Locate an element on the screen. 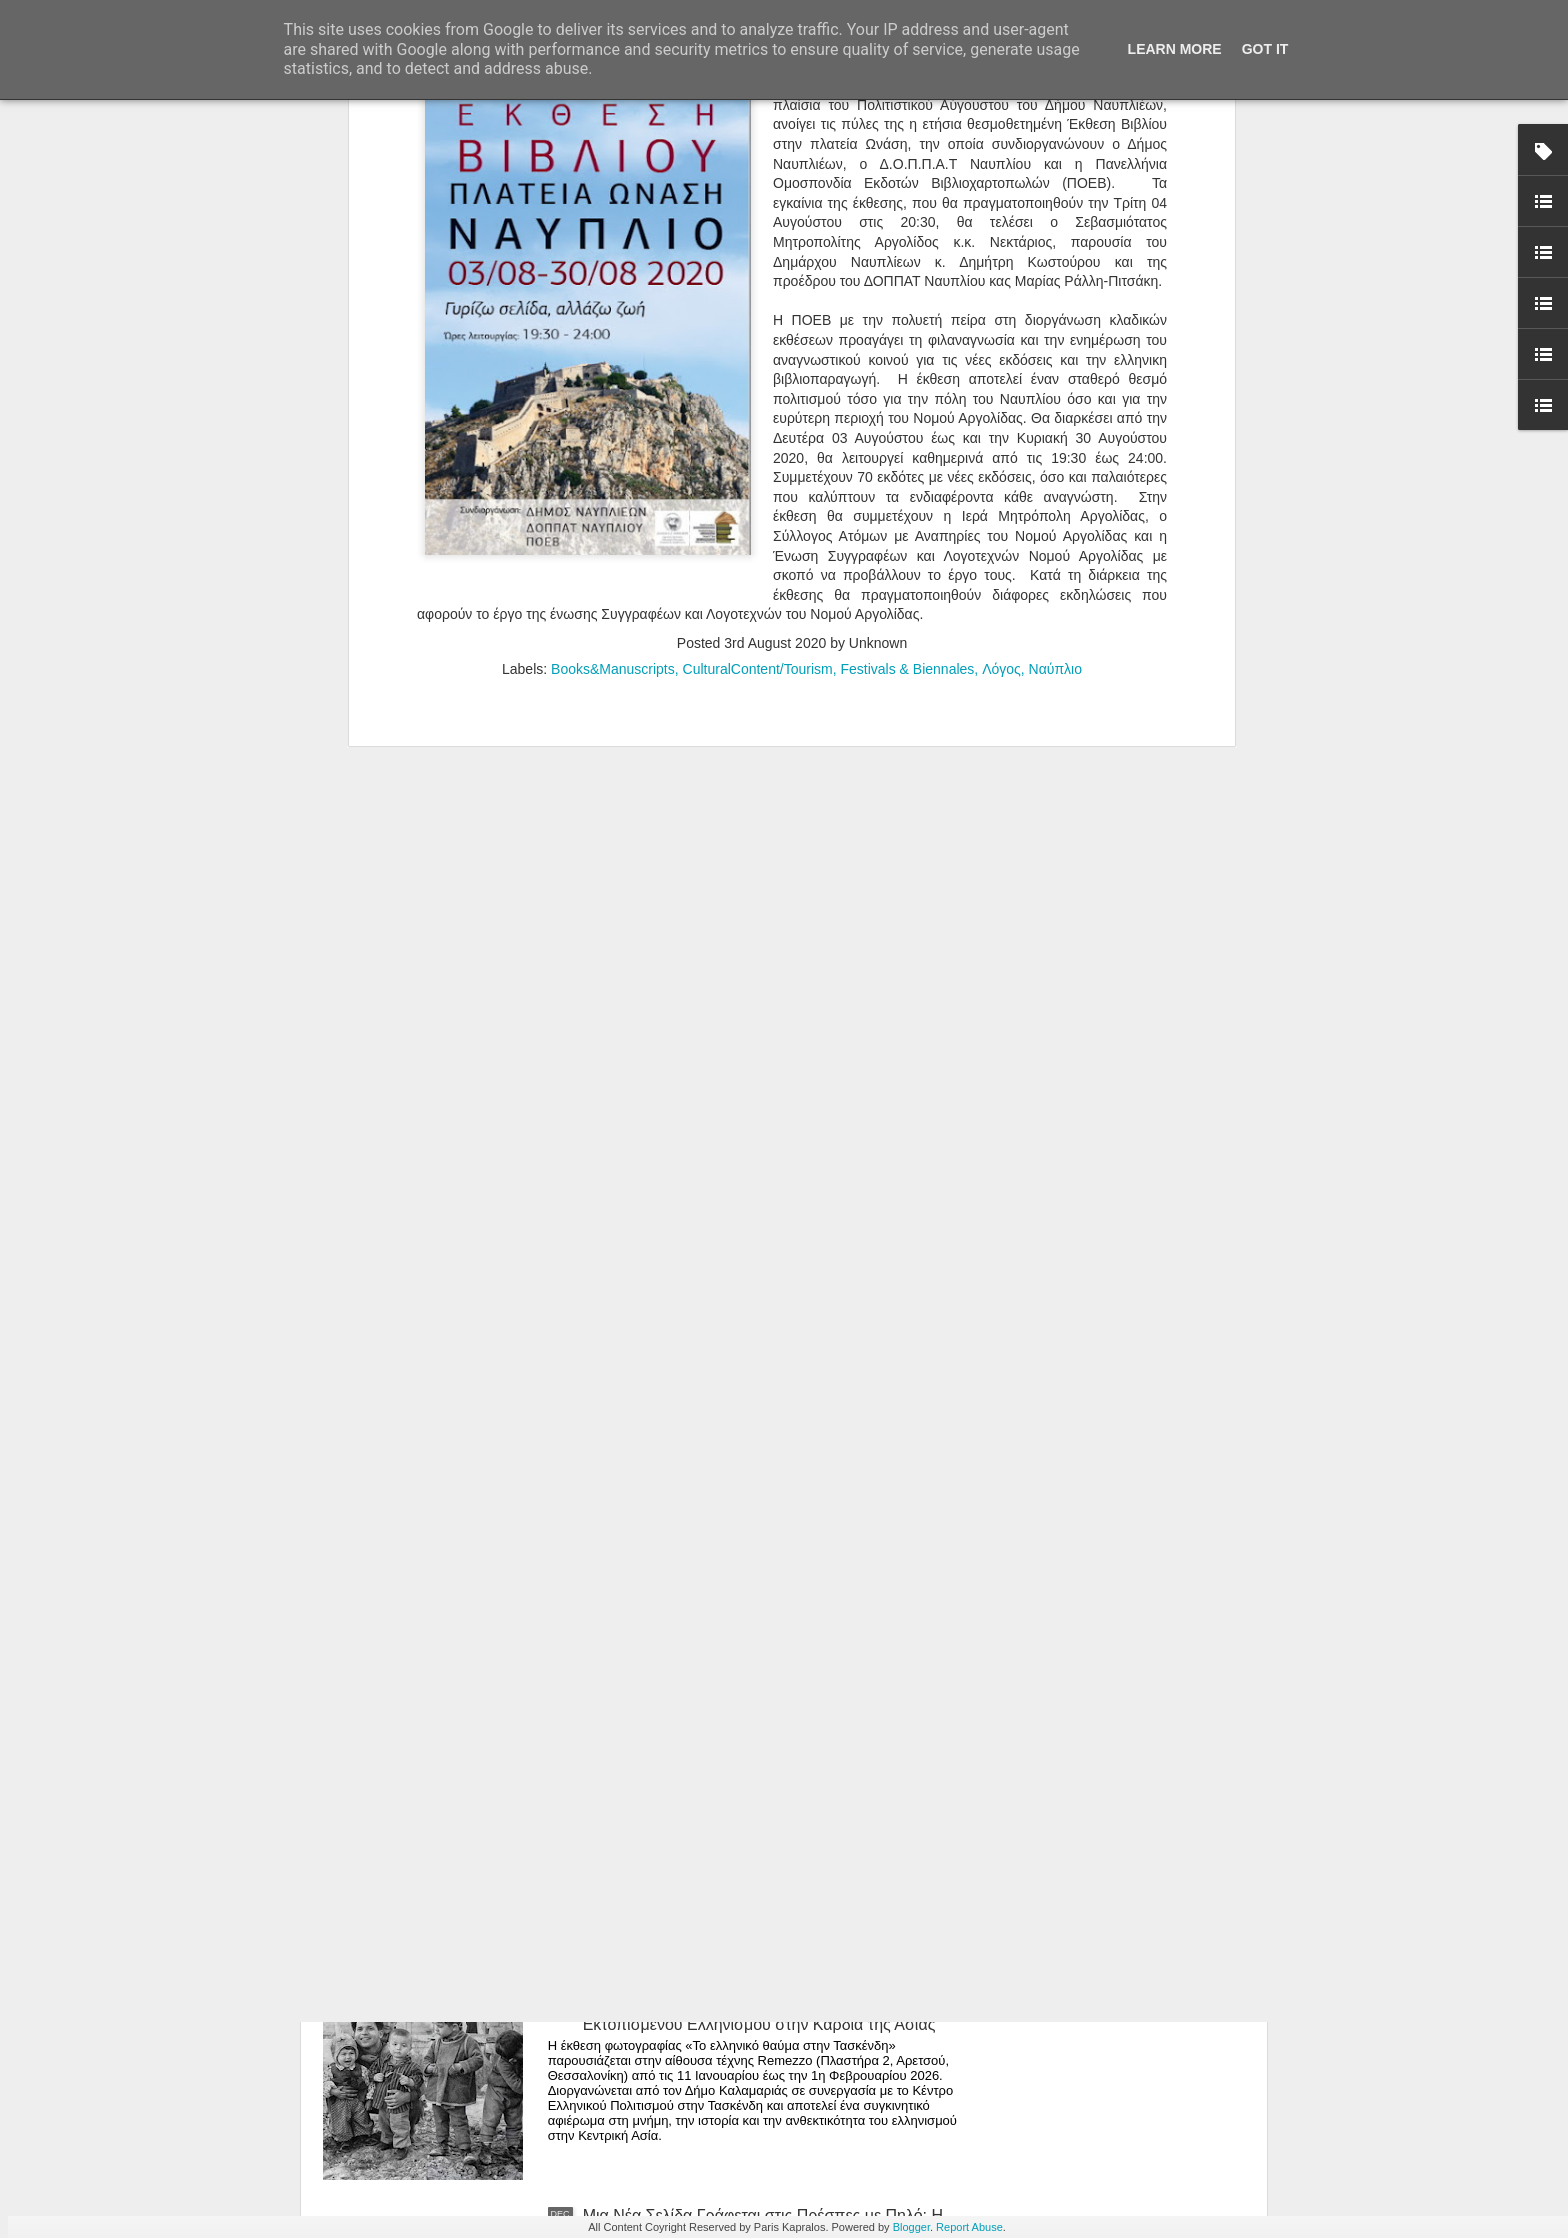 The height and width of the screenshot is (2238, 1568). Άνθρωποι, Πράγματα και Ησυχία: Η Μαρία Ρέλλια Παρουσιάζει μια Έκθεση-Καταφύγιο στην Καρδιά της Κορίνθου is located at coordinates (770, 1325).